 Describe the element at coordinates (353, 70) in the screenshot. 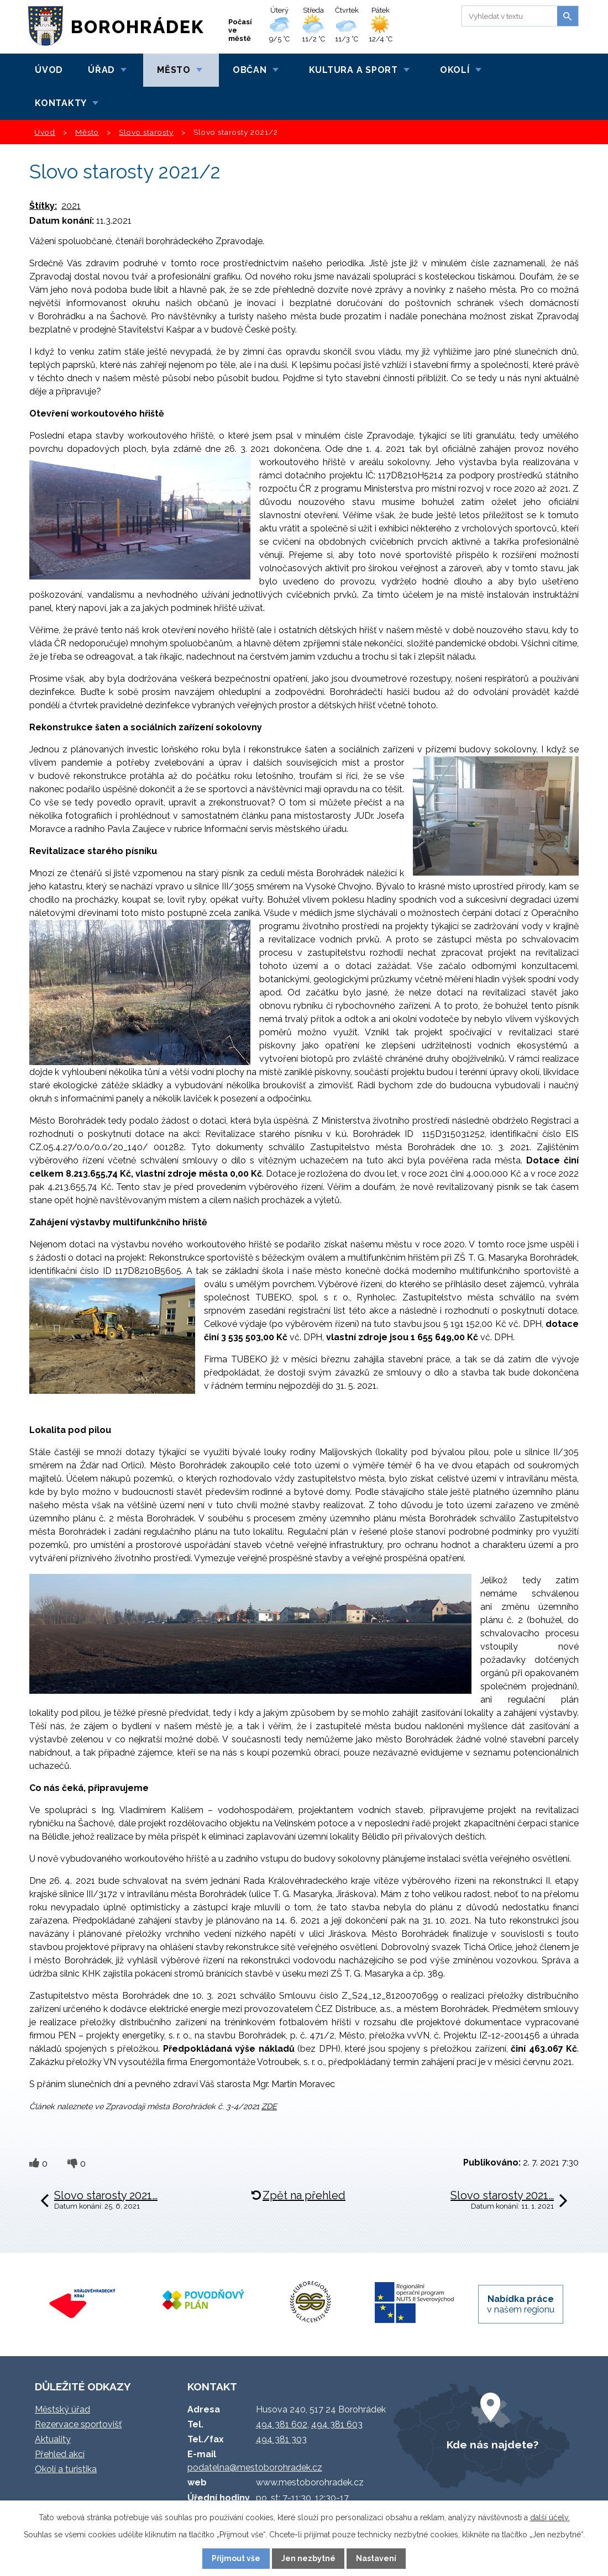

I see `Kultura a sport` at that location.